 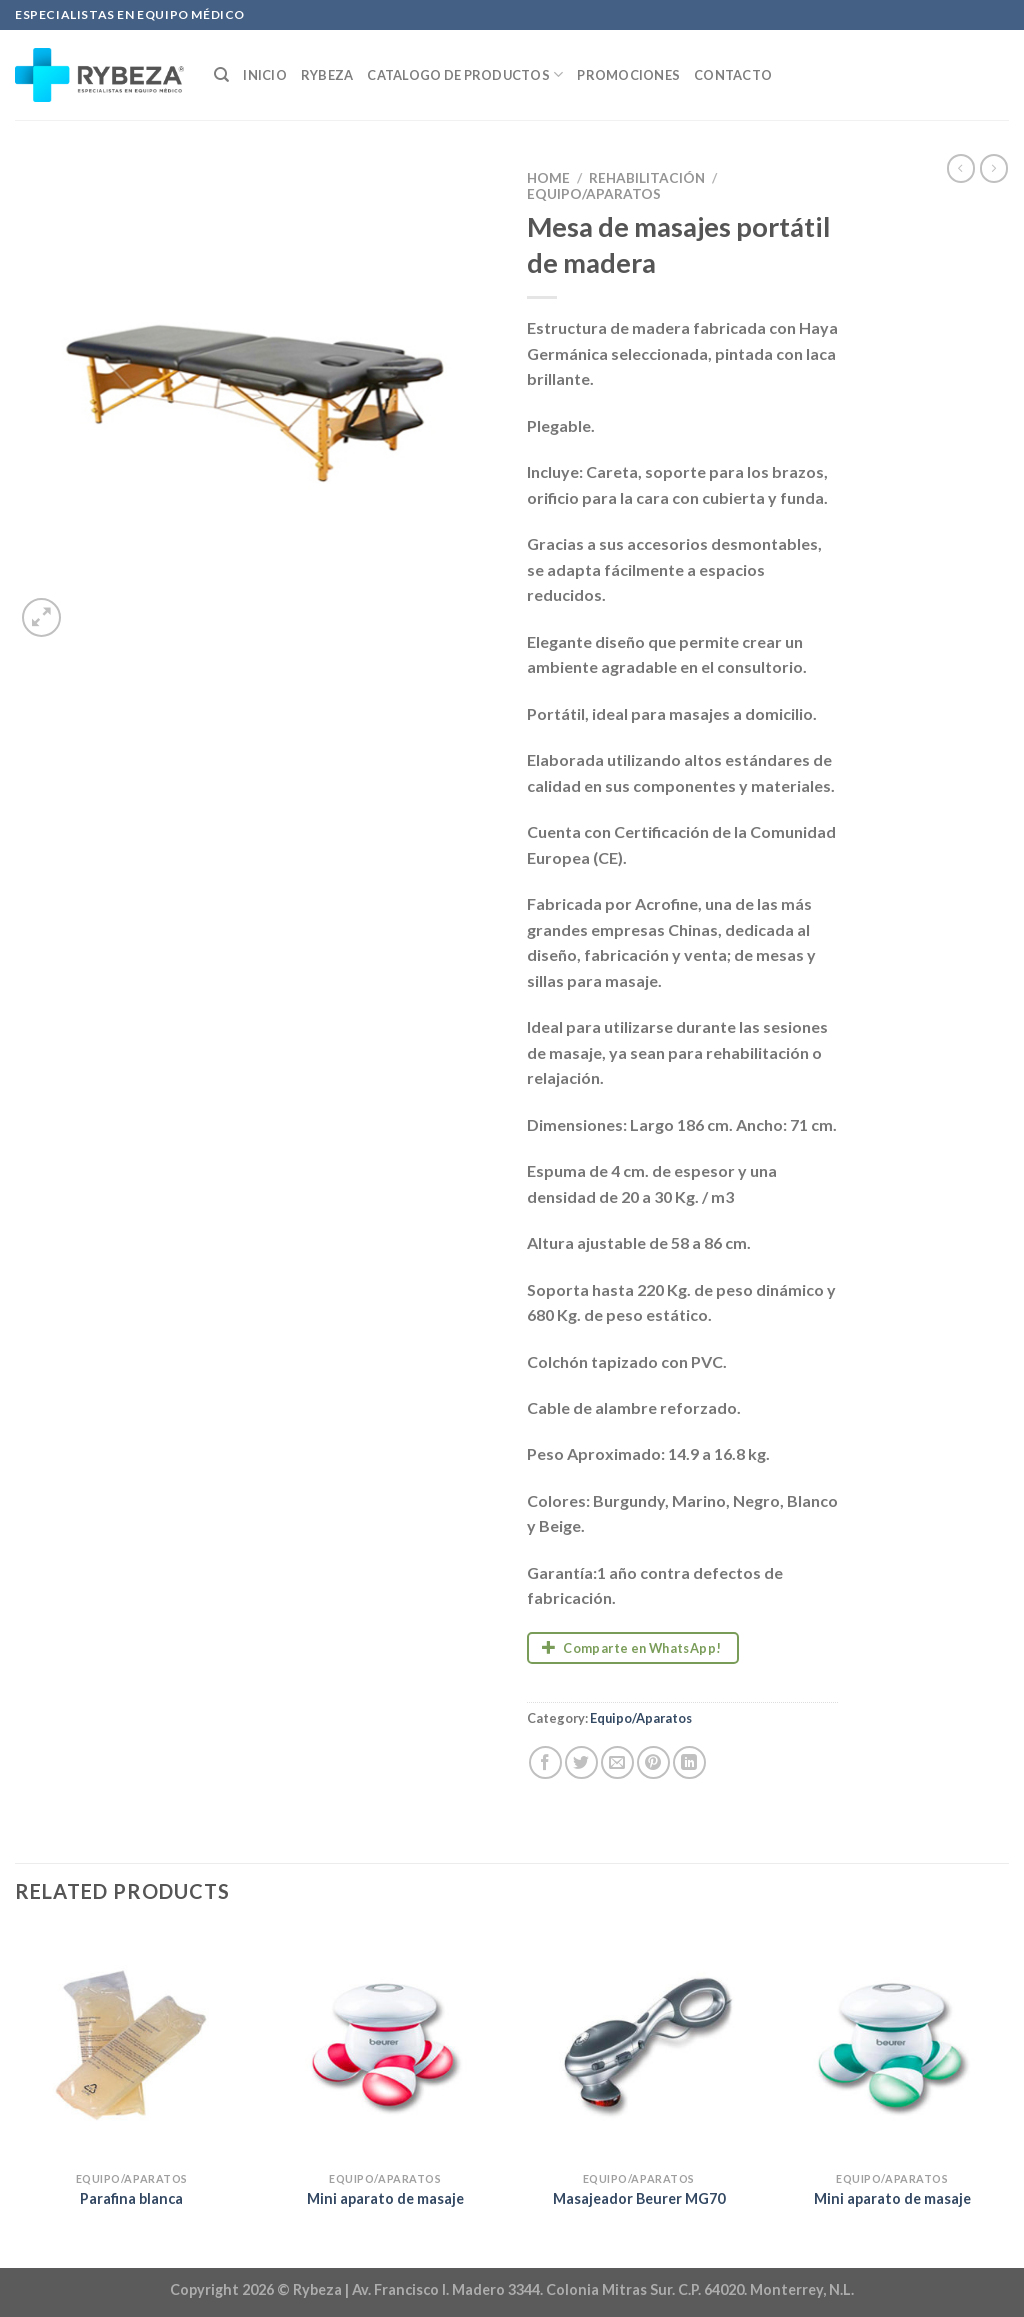 What do you see at coordinates (653, 1762) in the screenshot?
I see `[Pin on Pinterest]` at bounding box center [653, 1762].